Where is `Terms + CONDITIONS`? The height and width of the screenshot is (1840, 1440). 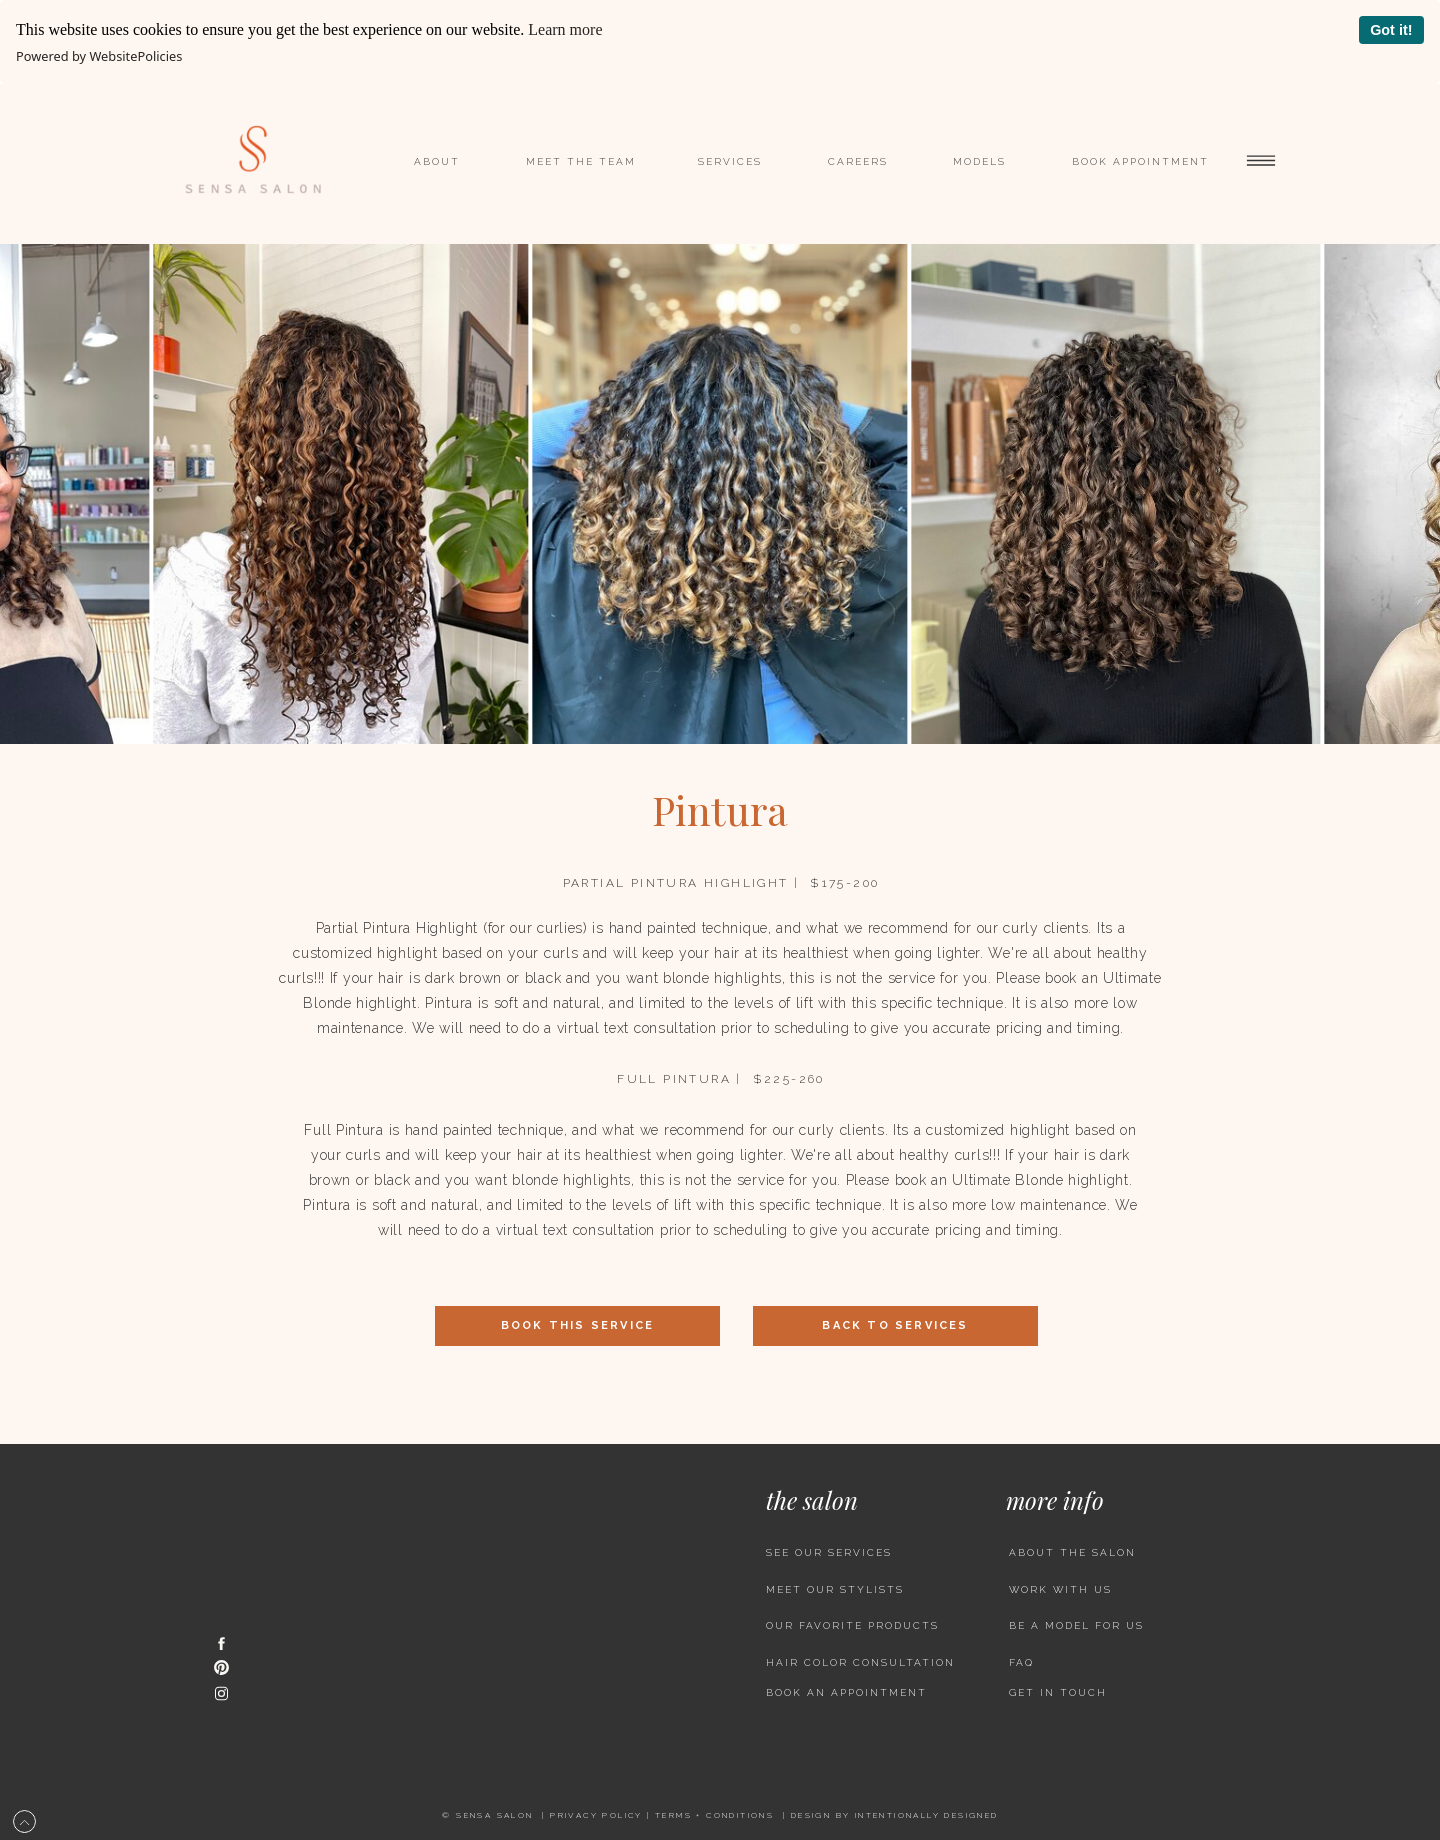
Terms + CONDITIONS is located at coordinates (714, 1815).